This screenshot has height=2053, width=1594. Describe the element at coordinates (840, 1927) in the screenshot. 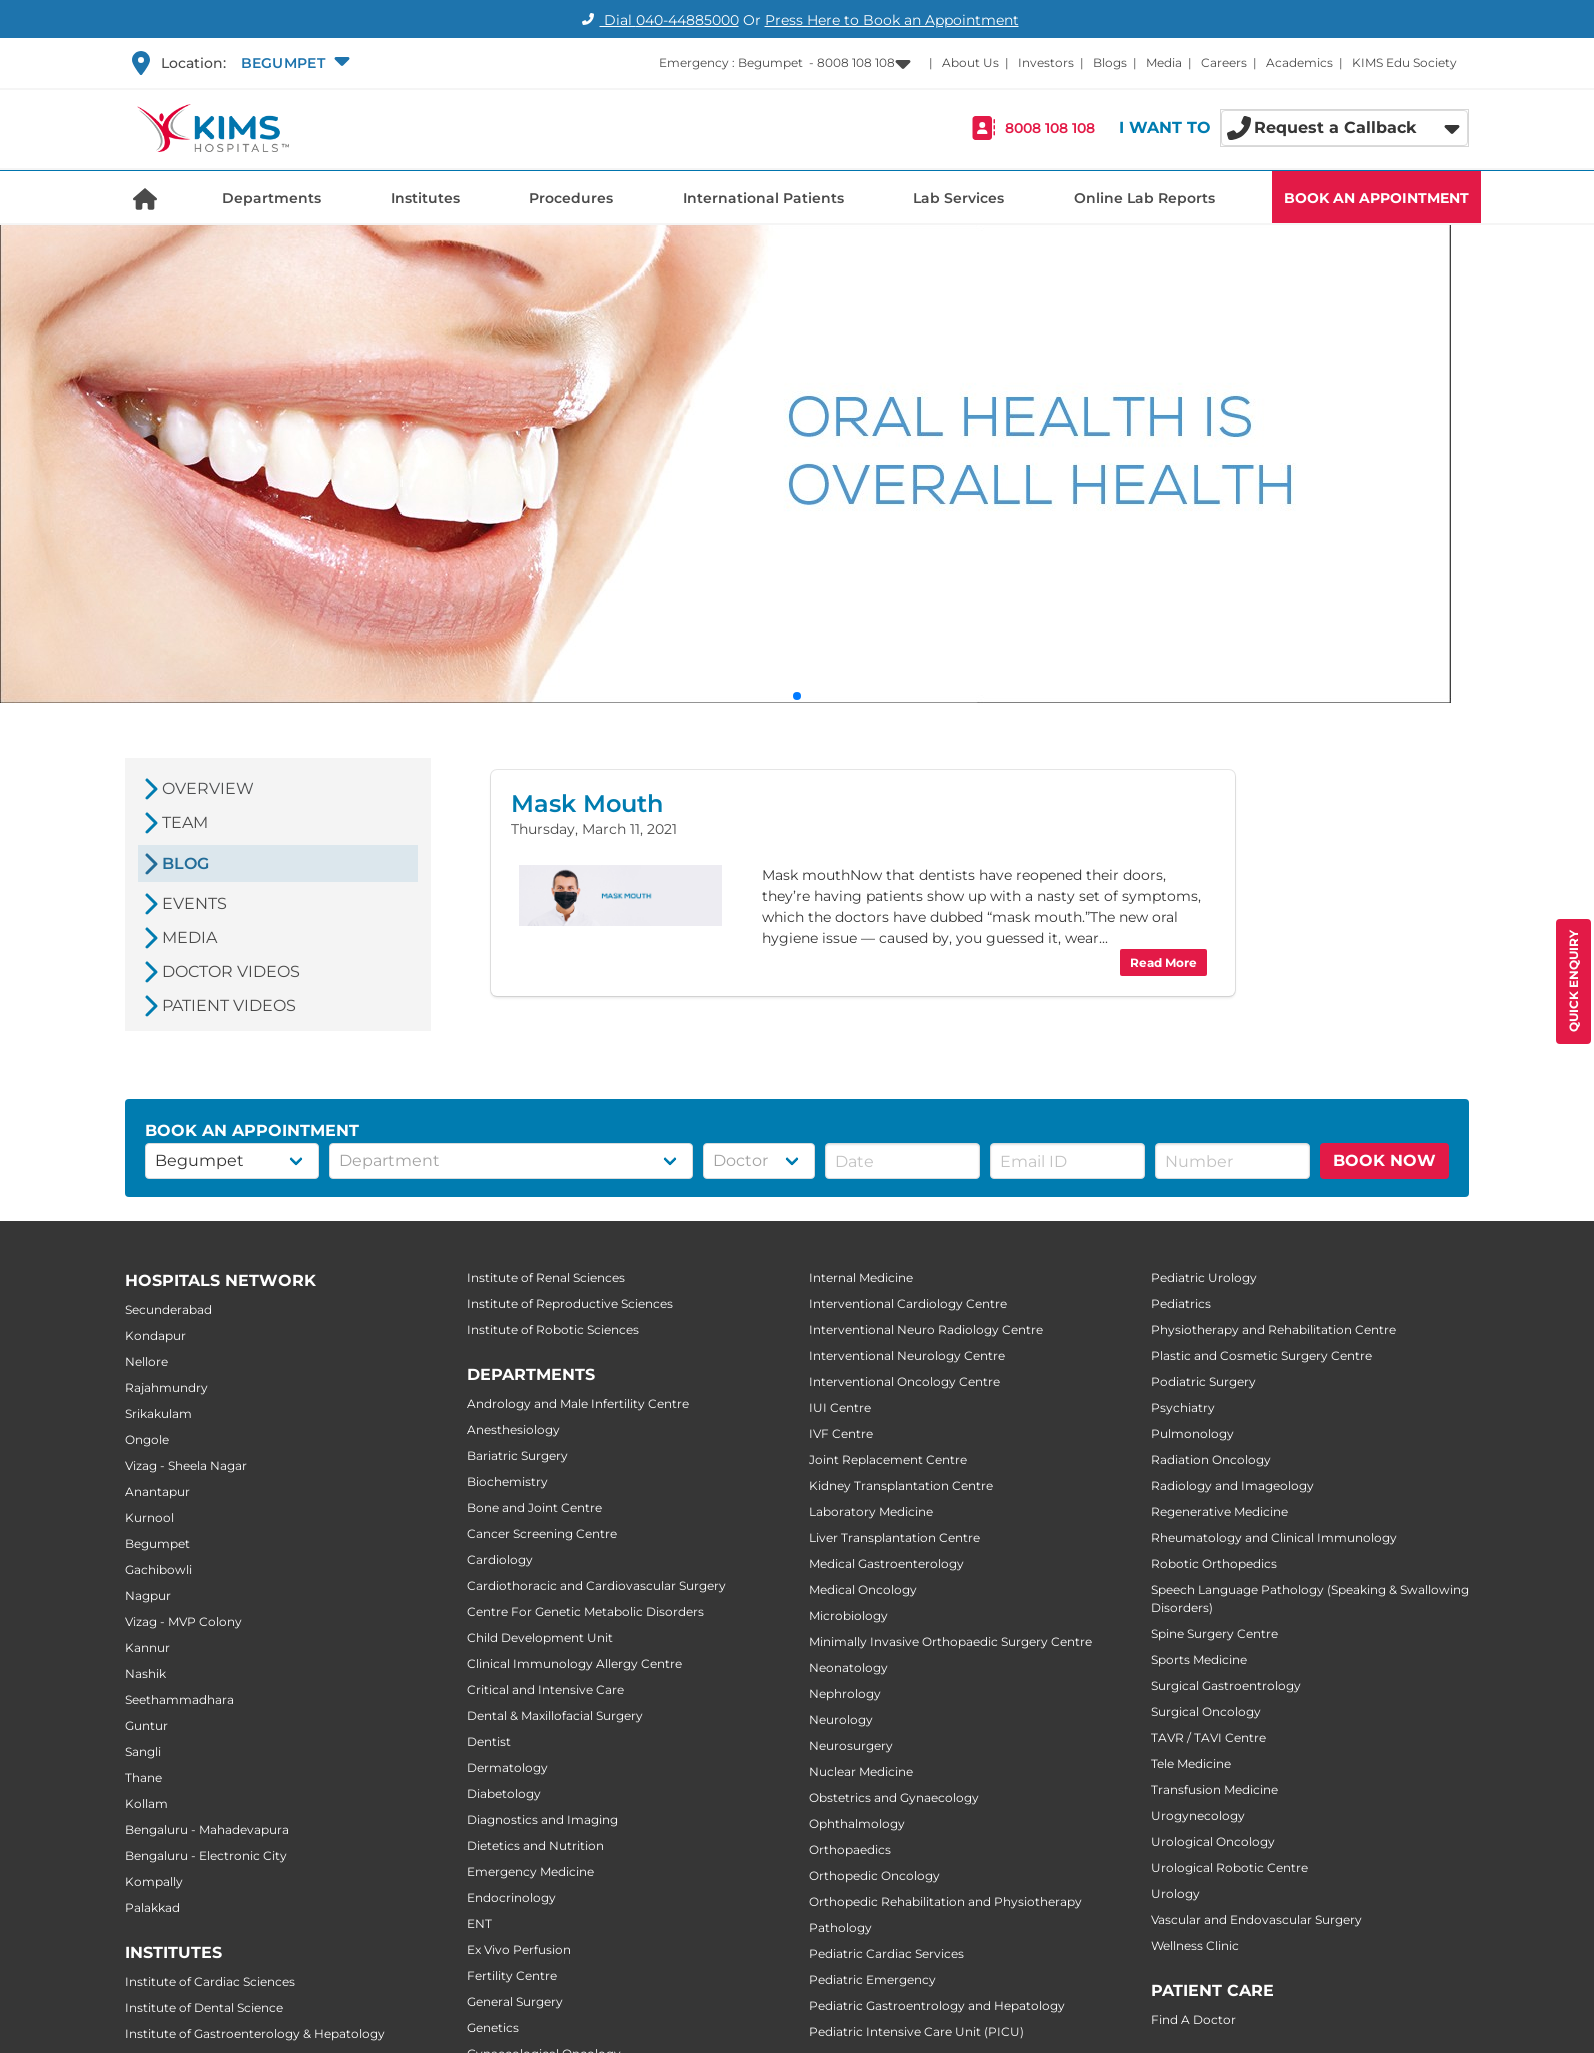

I see `Pathology` at that location.